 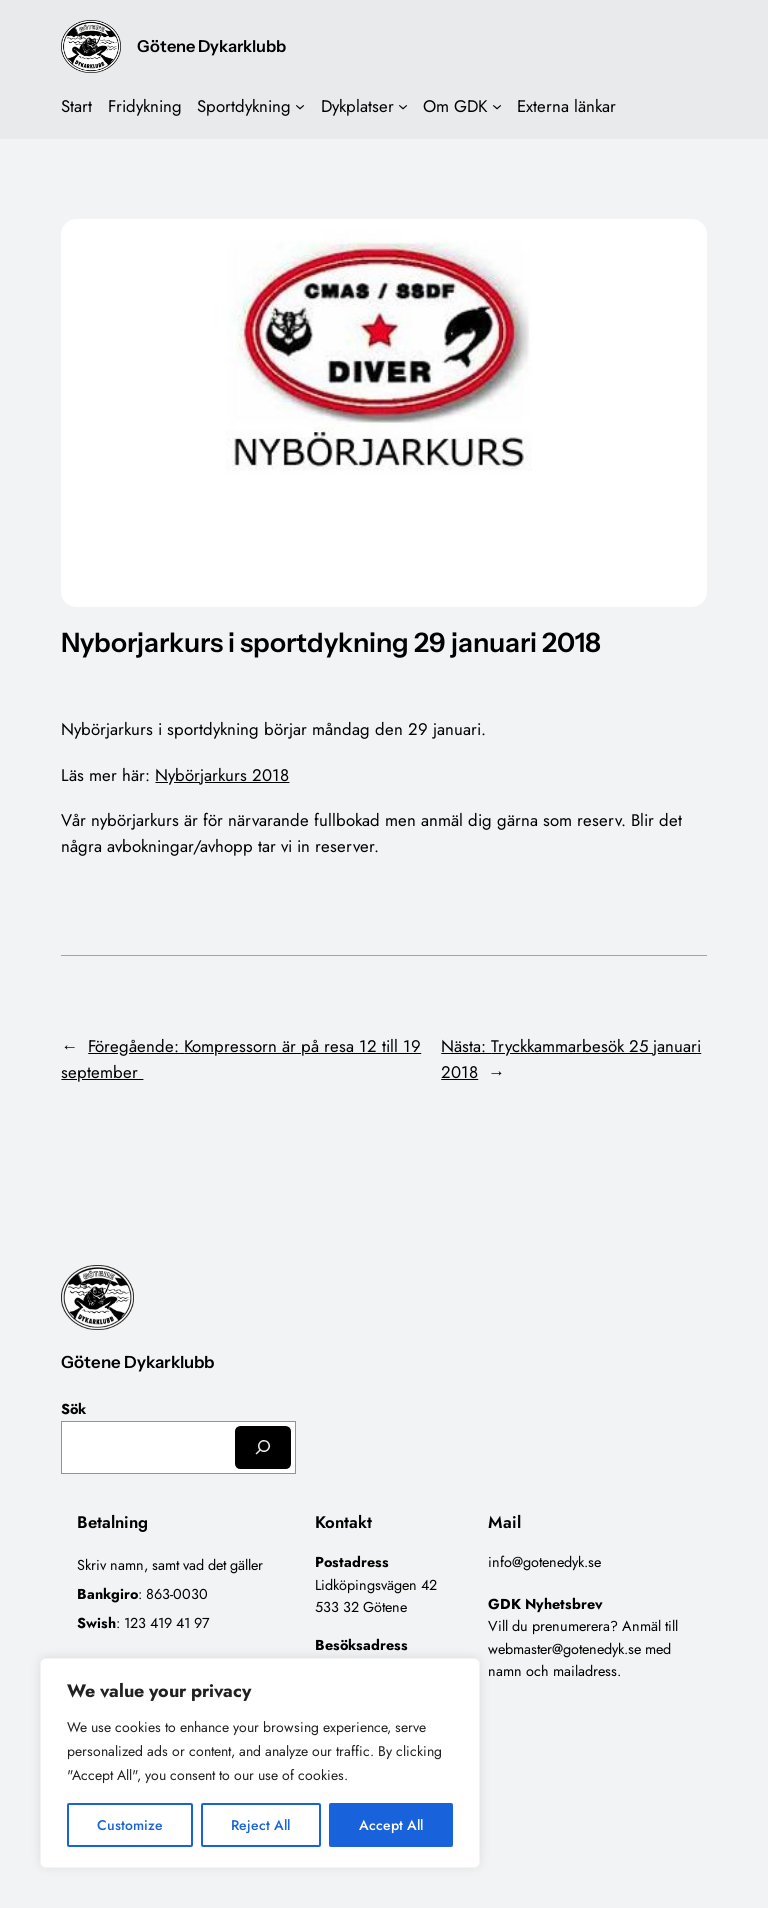 I want to click on [region], so click(x=260, y=1763).